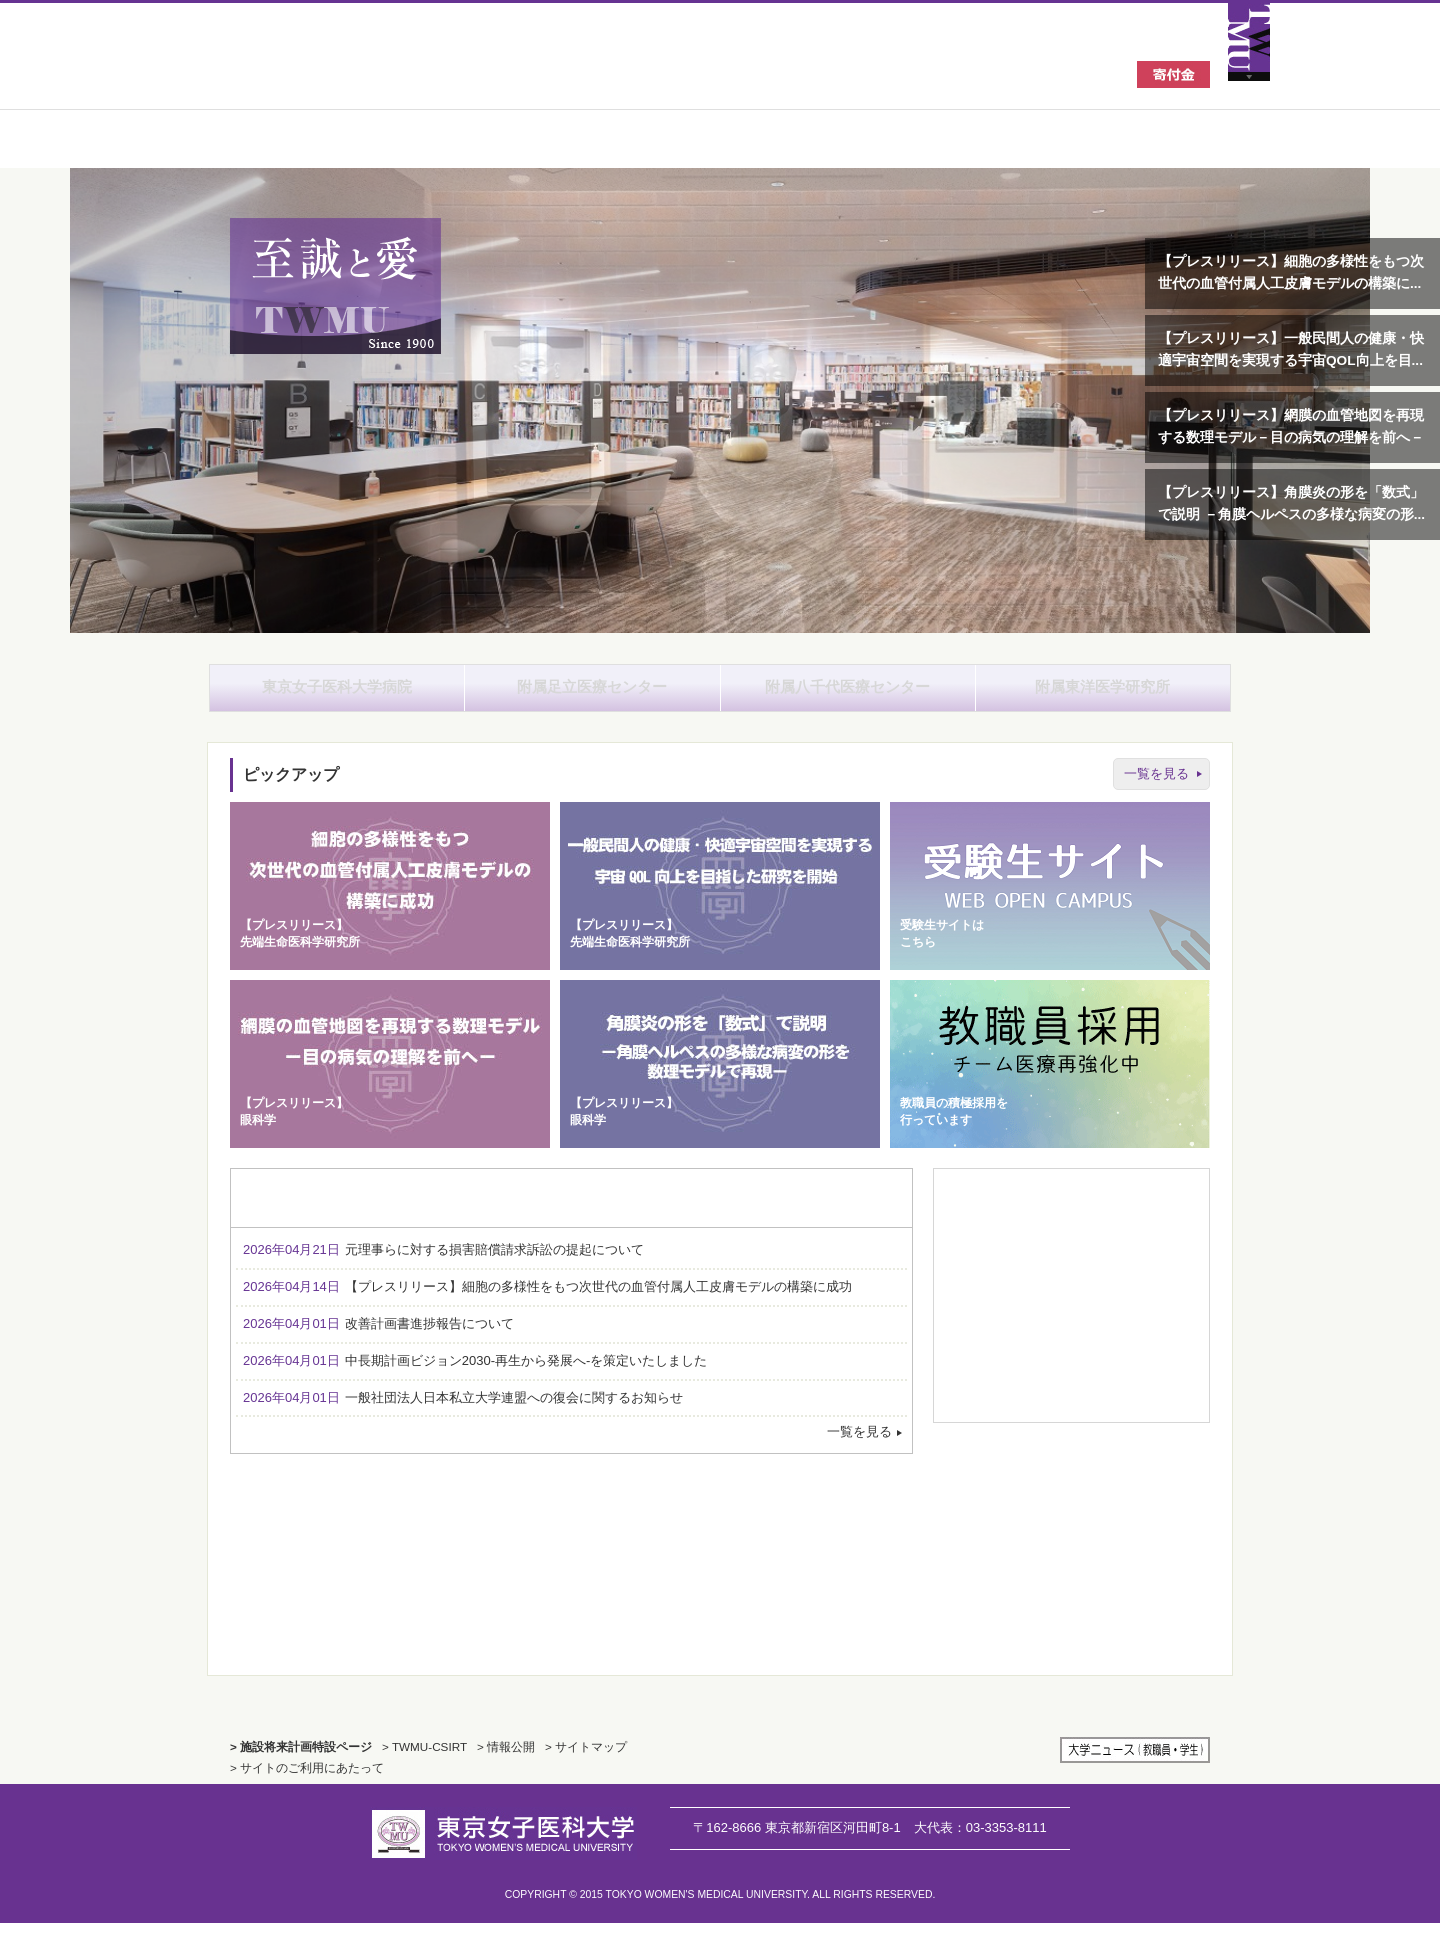 This screenshot has height=1938, width=1440. Describe the element at coordinates (657, 1213) in the screenshot. I see `セミナー・イベント・学会のお知らせ [tab]` at that location.